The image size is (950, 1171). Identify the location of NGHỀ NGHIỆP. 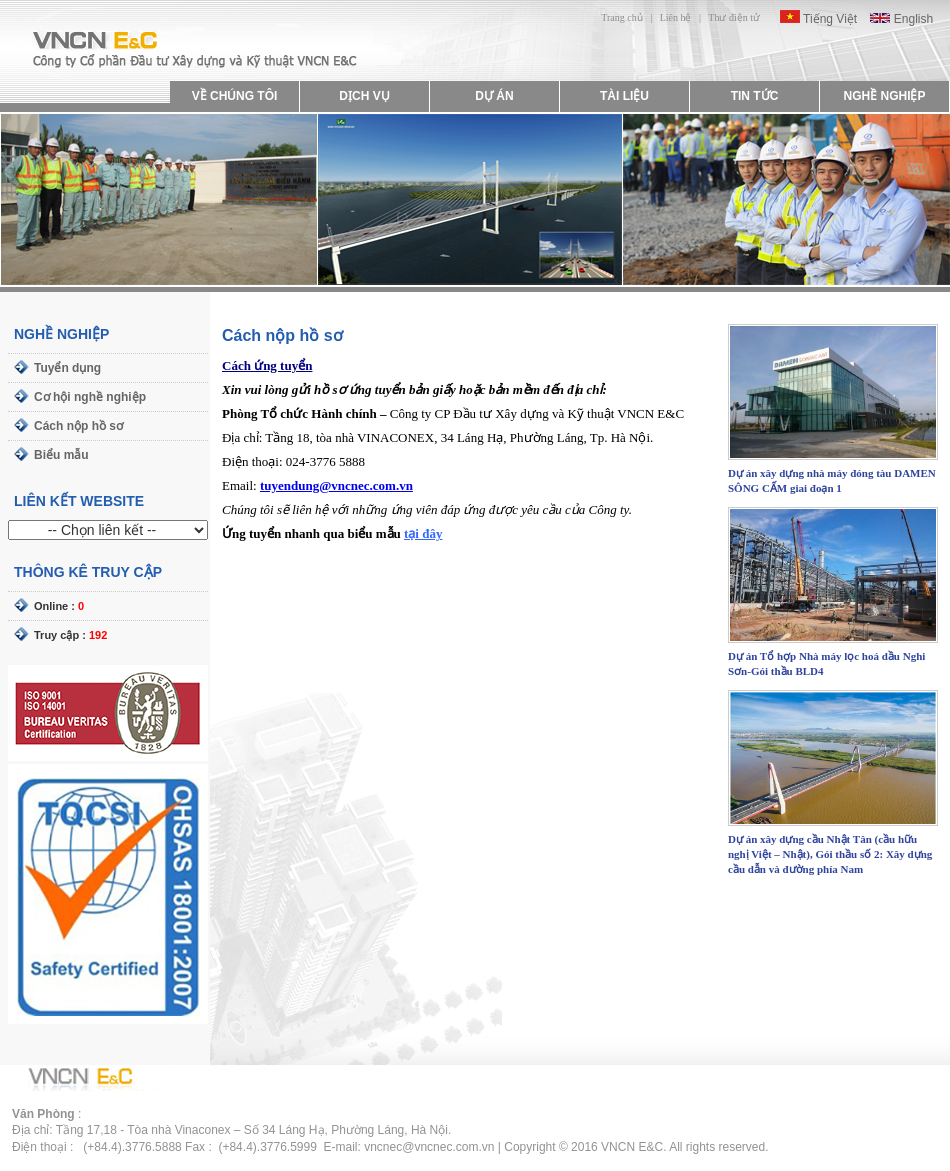
(884, 96).